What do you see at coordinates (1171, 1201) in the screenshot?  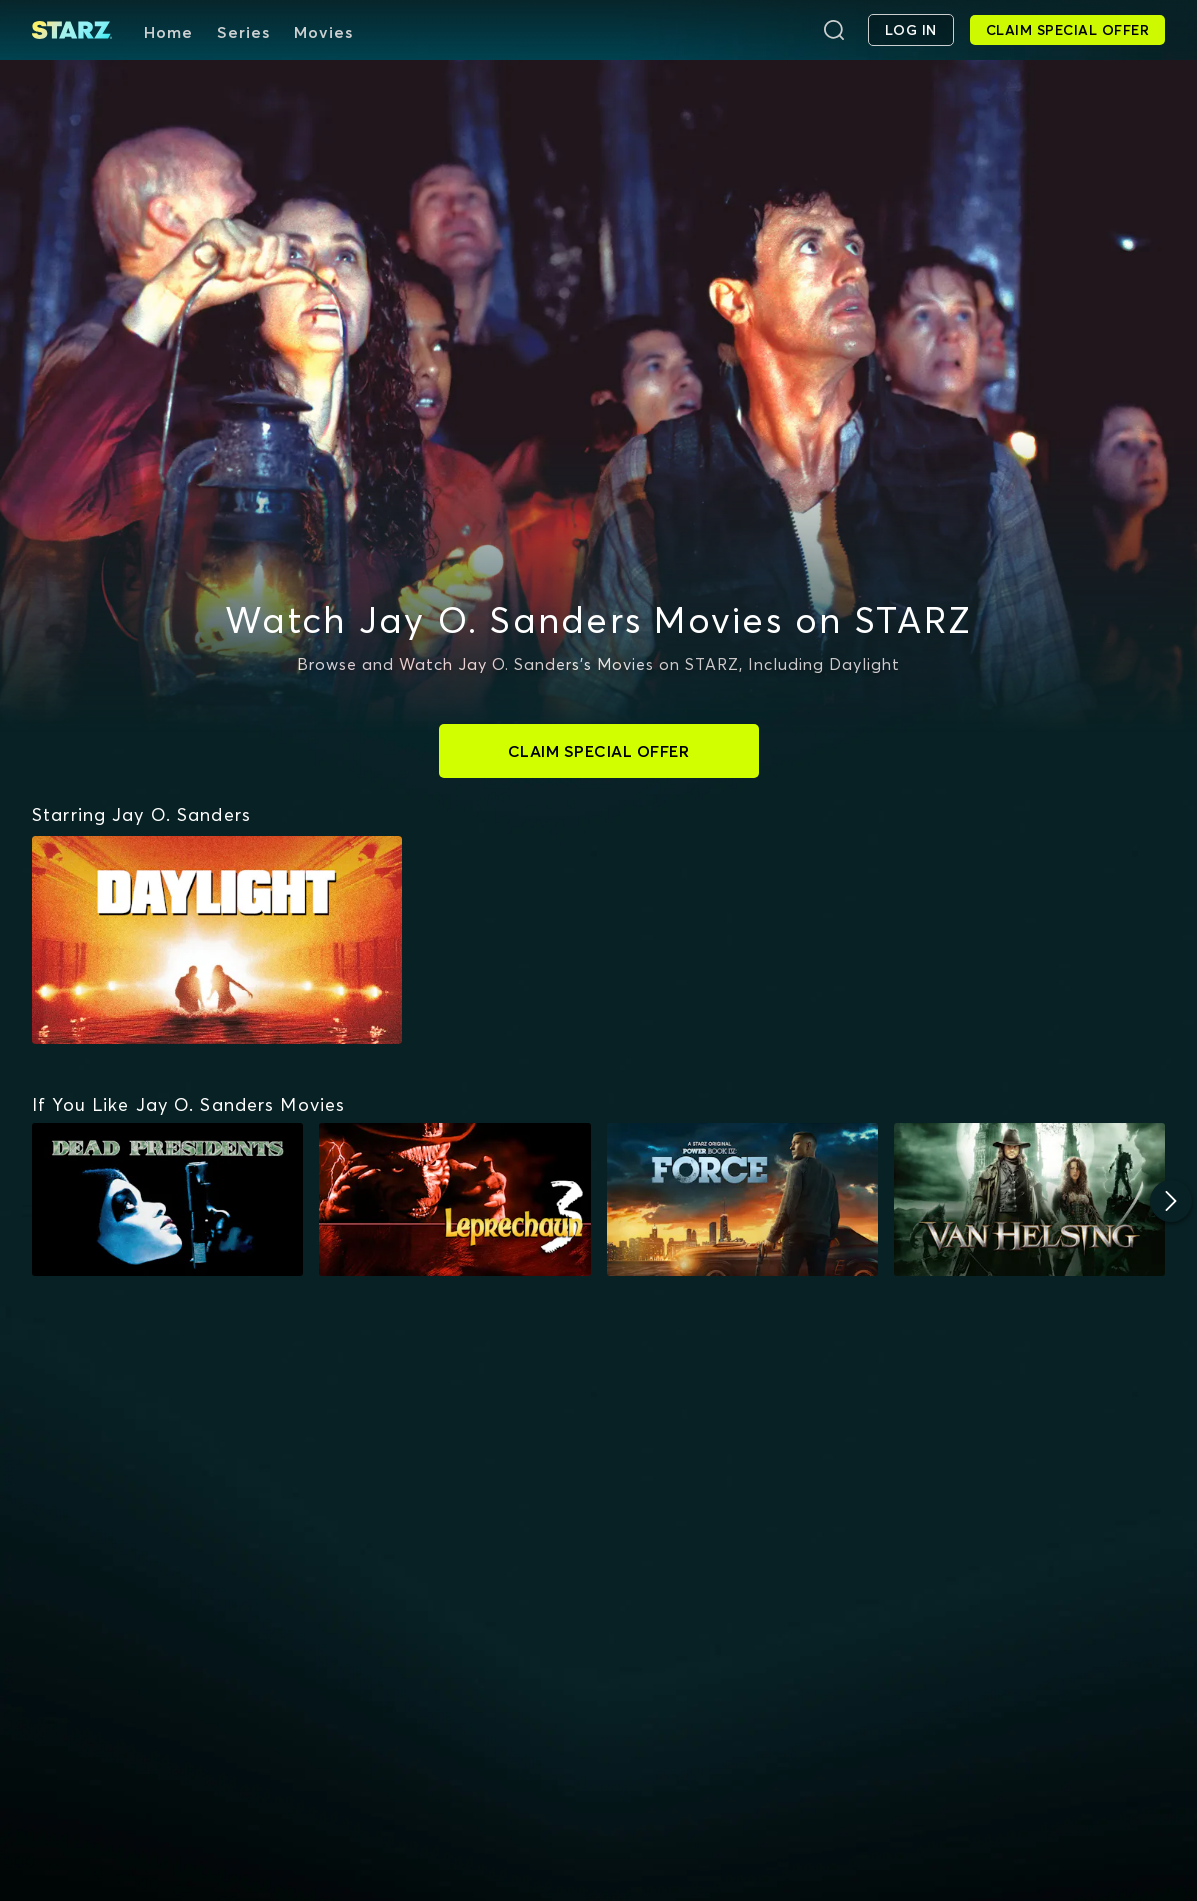 I see `[Next]` at bounding box center [1171, 1201].